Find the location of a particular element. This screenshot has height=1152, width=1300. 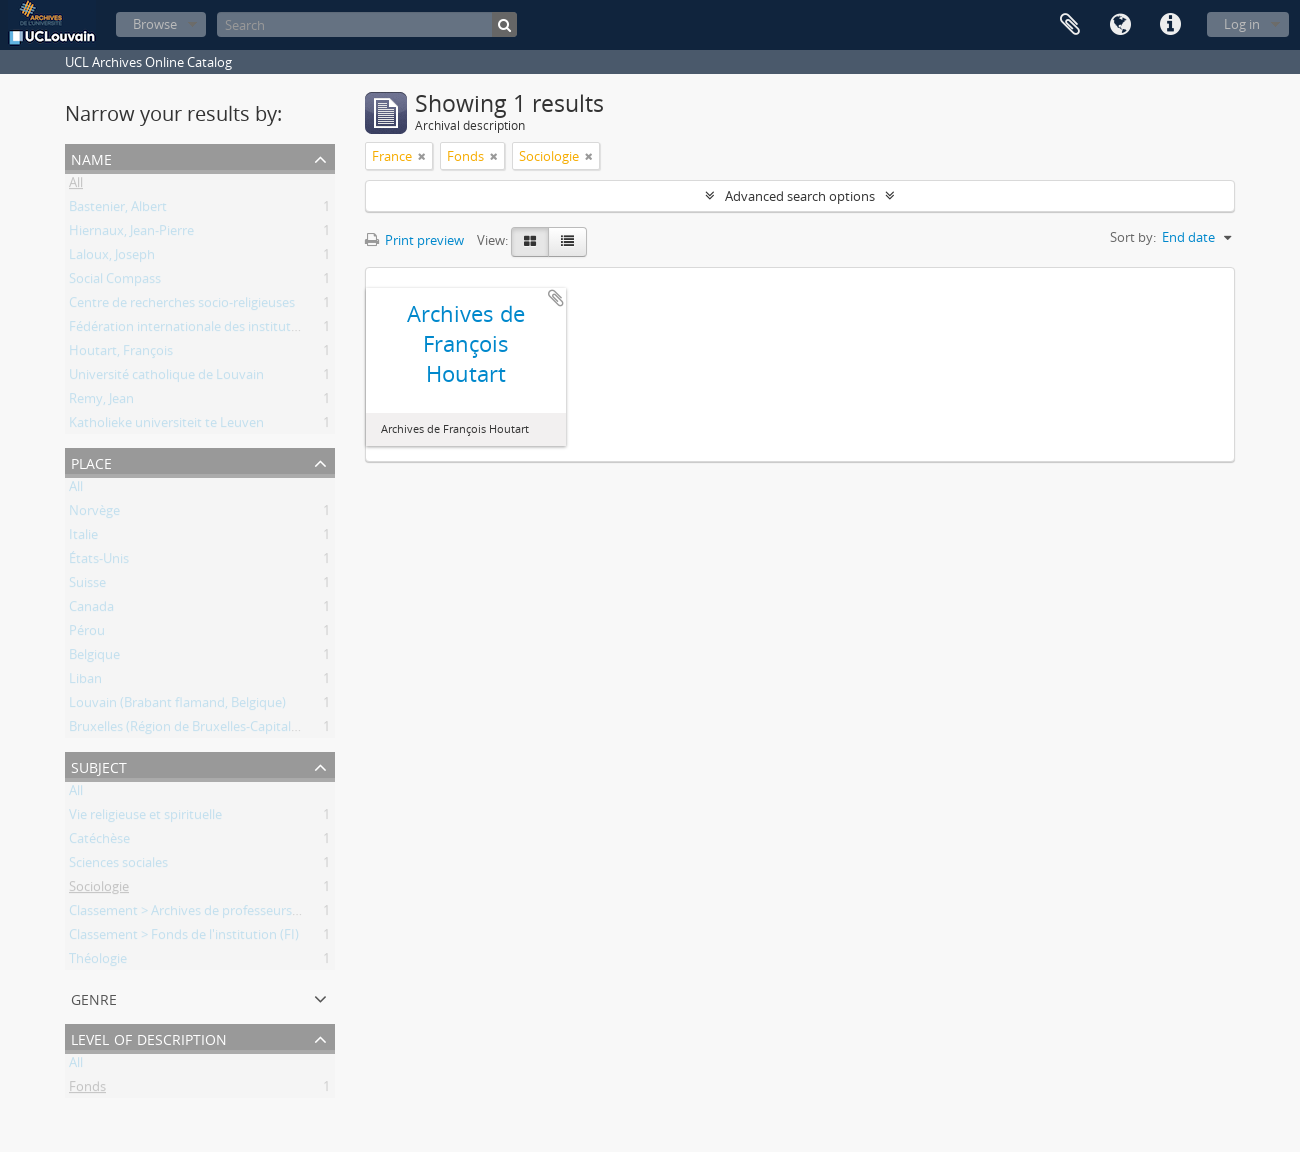

Sciences sociales is located at coordinates (118, 866).